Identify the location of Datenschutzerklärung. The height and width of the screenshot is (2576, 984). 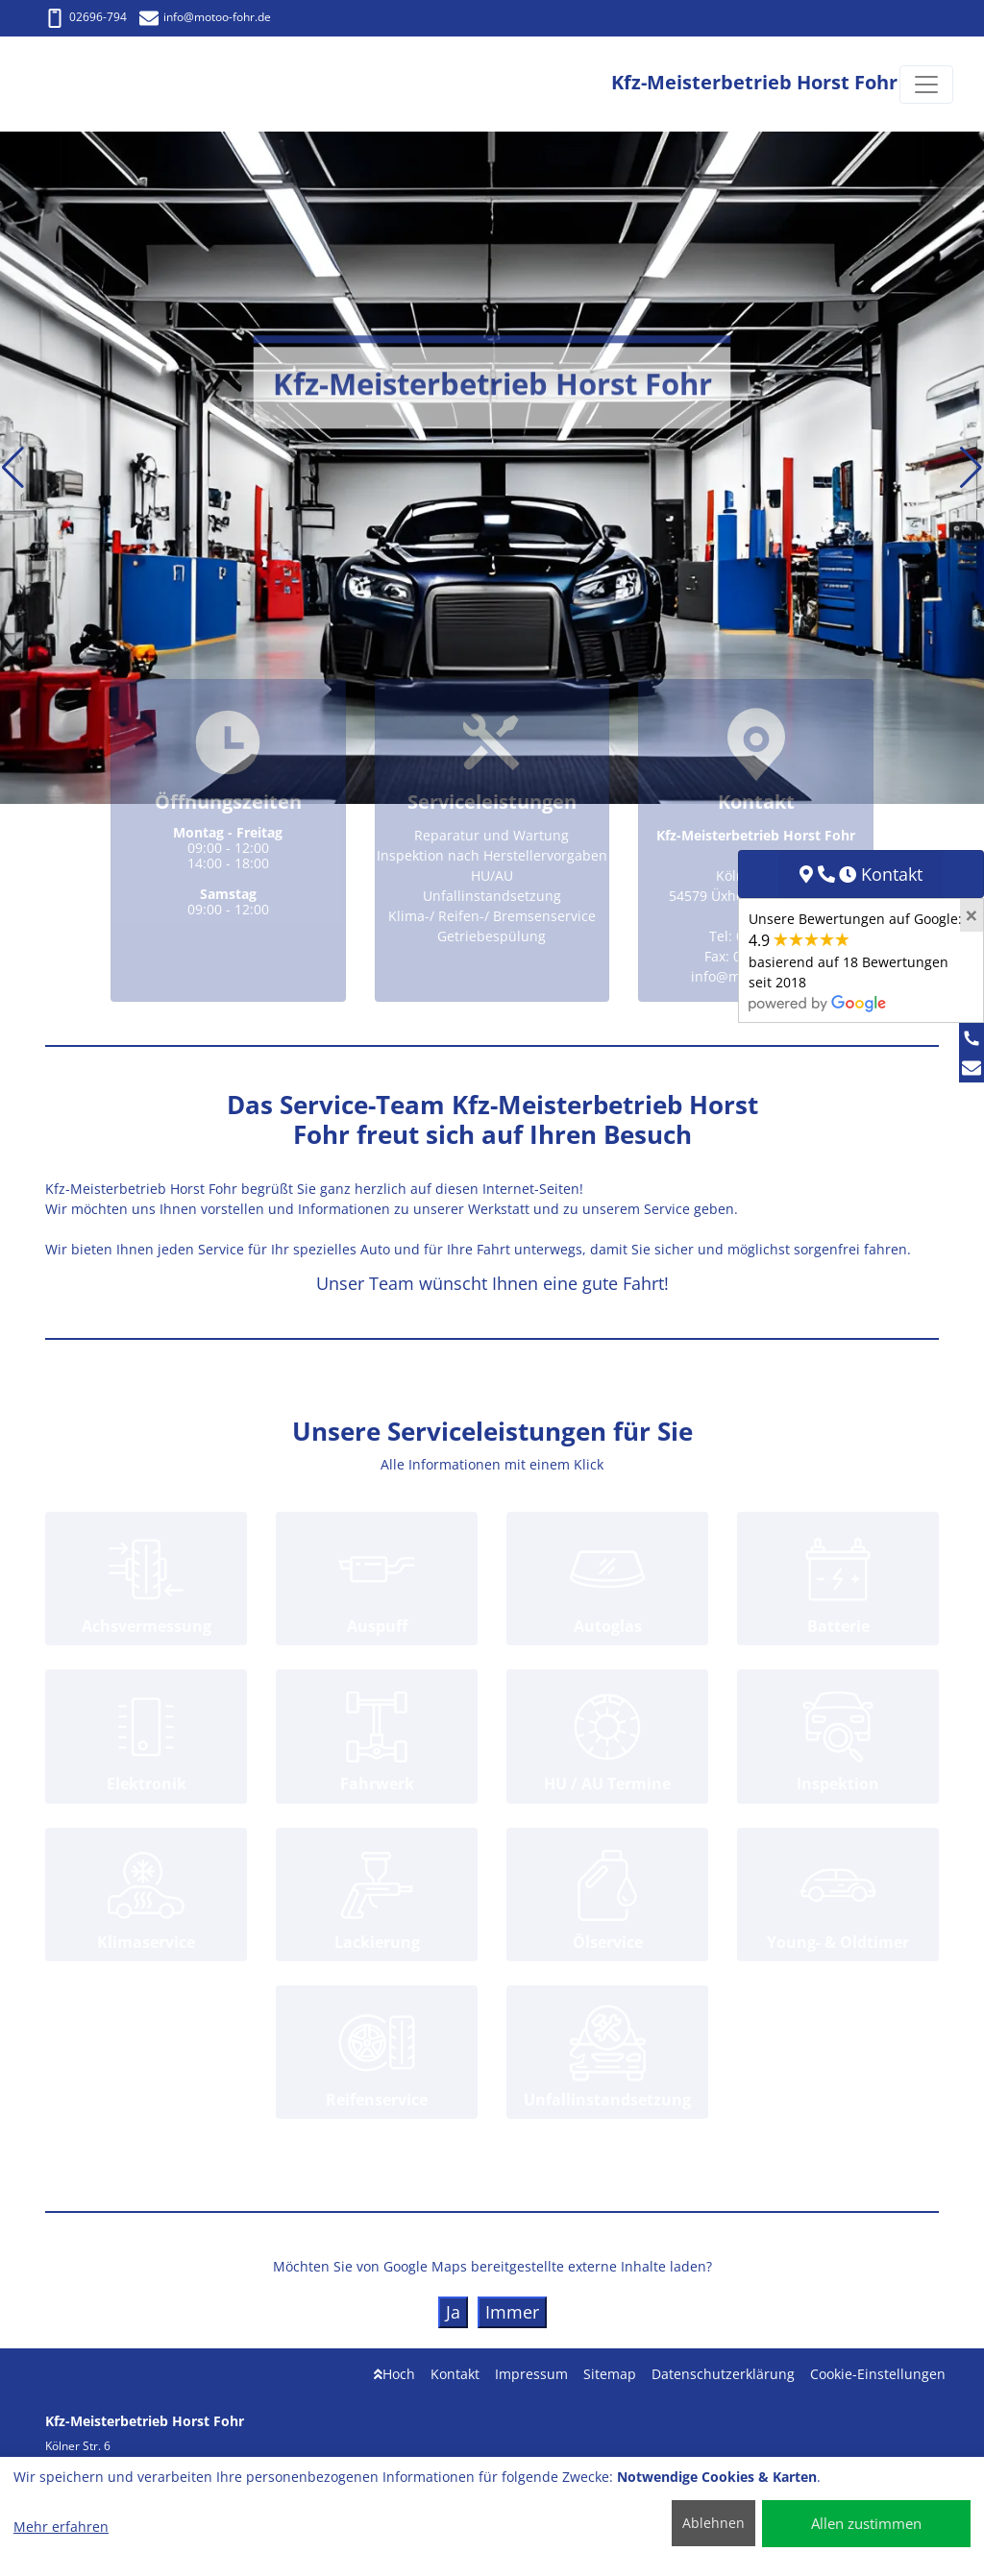
(723, 2374).